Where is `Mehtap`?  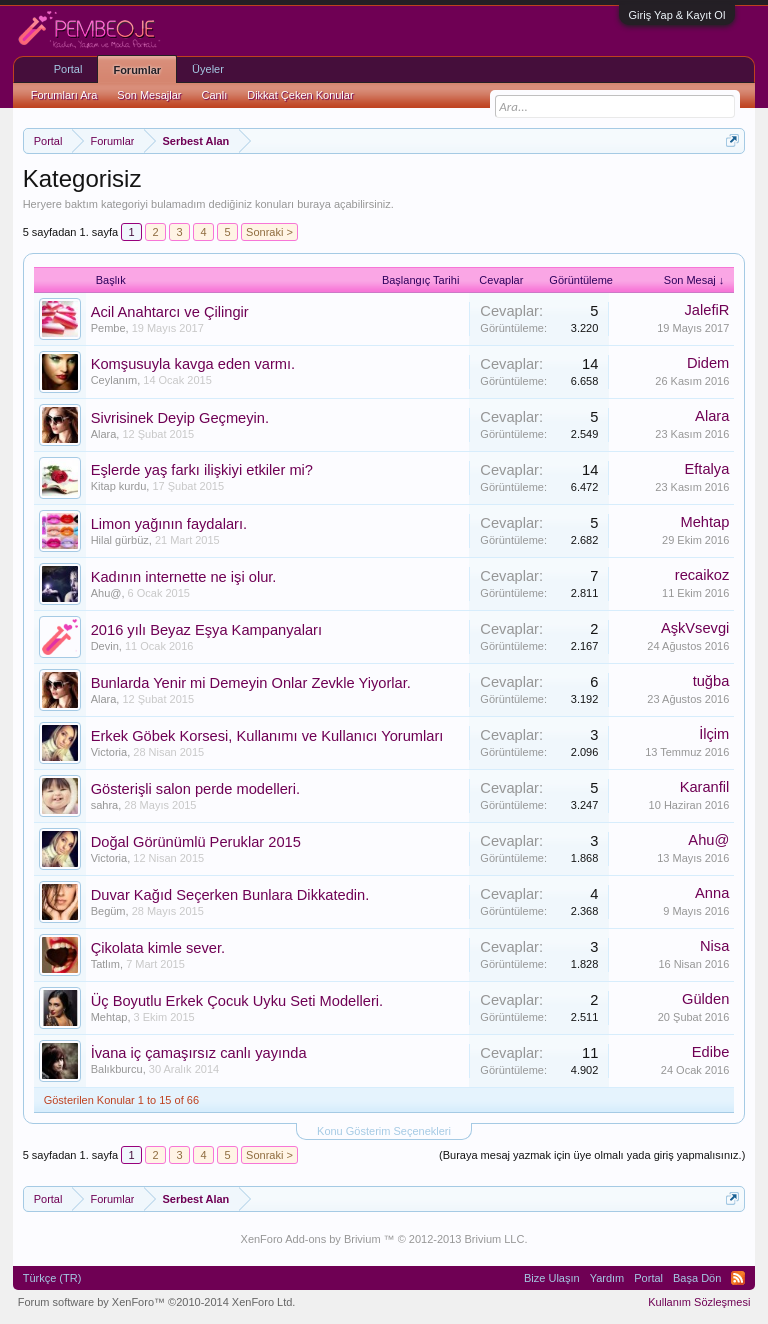 Mehtap is located at coordinates (704, 522).